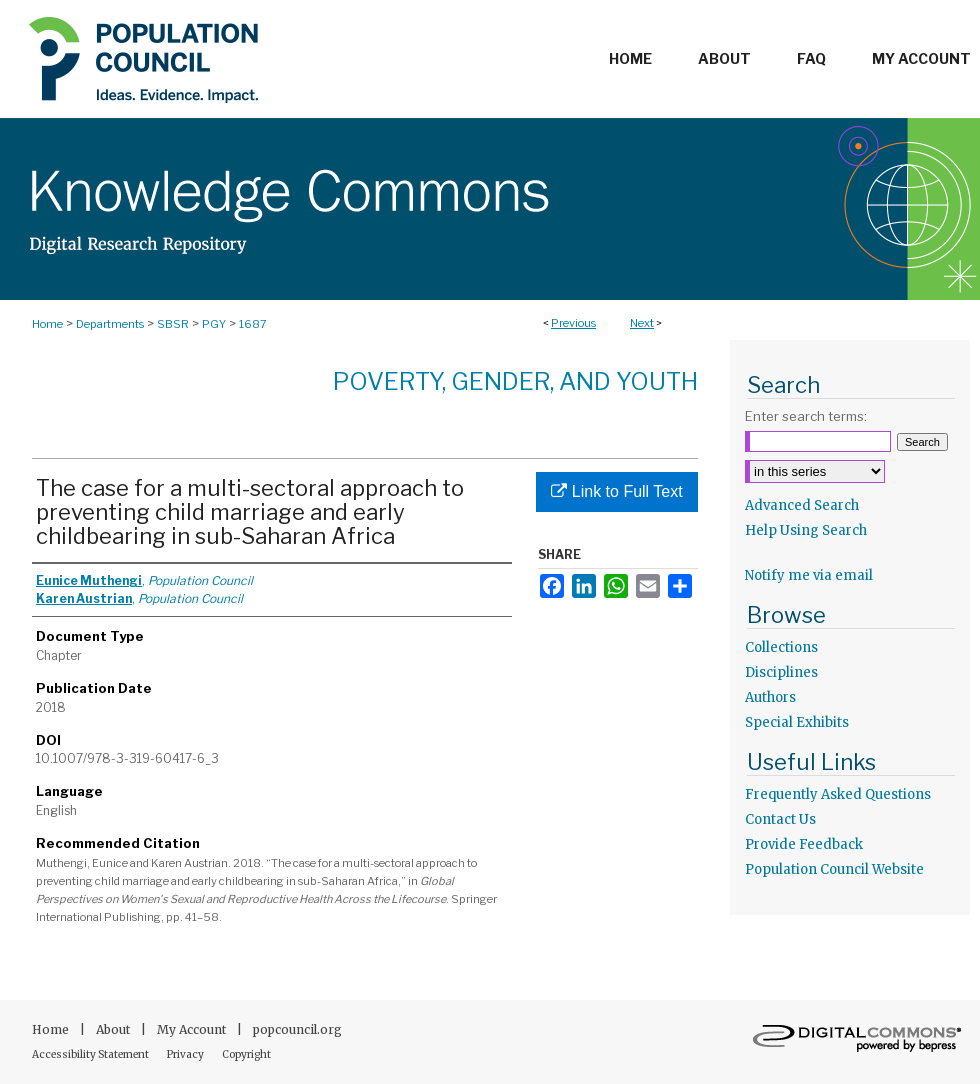 The image size is (980, 1084). I want to click on Collections, so click(781, 647).